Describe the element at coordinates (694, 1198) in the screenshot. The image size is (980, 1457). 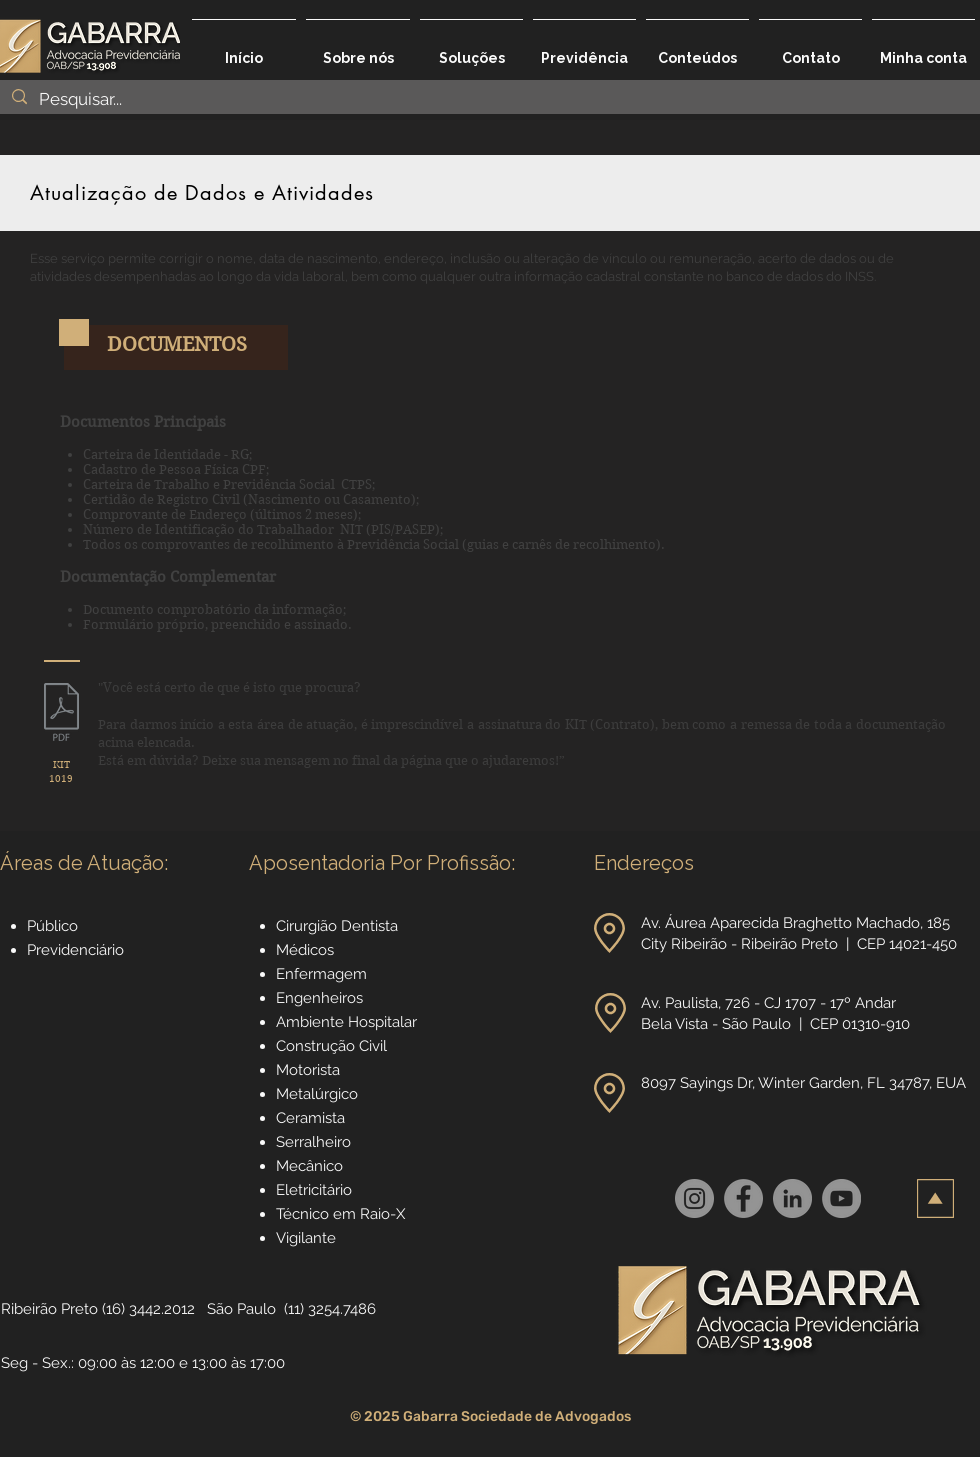
I see `[Instagram]` at that location.